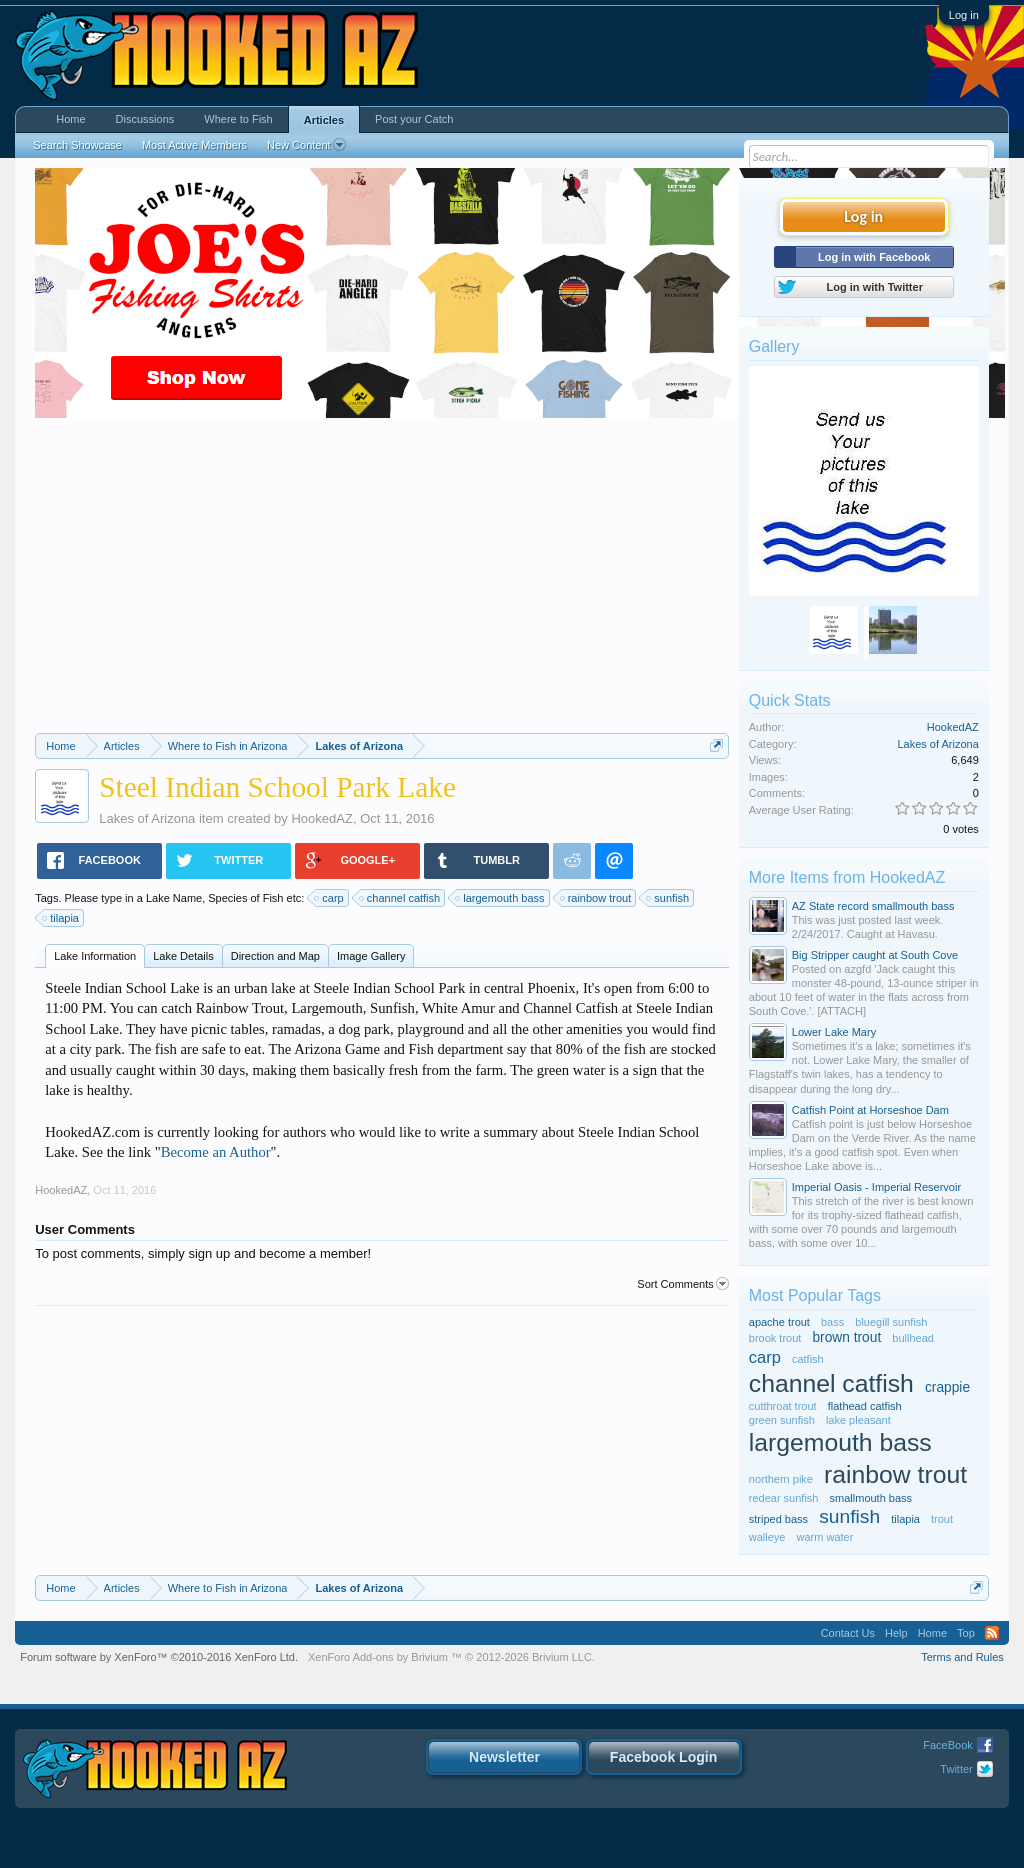 The width and height of the screenshot is (1024, 1868). I want to click on Add-ons by Brivium, so click(451, 1657).